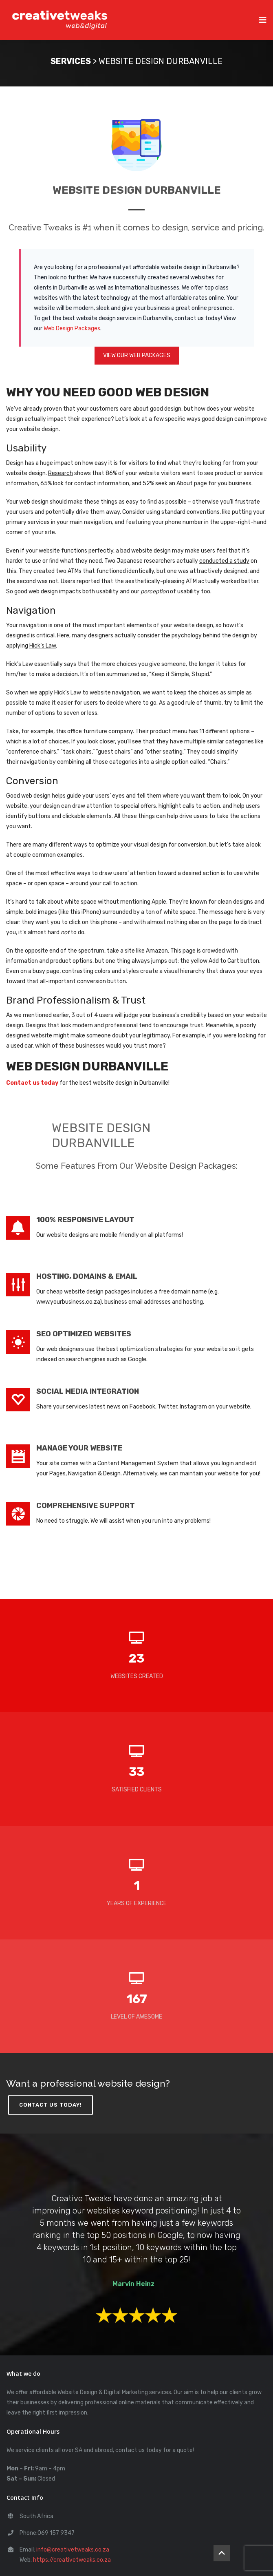 The height and width of the screenshot is (2576, 273). What do you see at coordinates (72, 2549) in the screenshot?
I see `info@creativetweaks.co.za` at bounding box center [72, 2549].